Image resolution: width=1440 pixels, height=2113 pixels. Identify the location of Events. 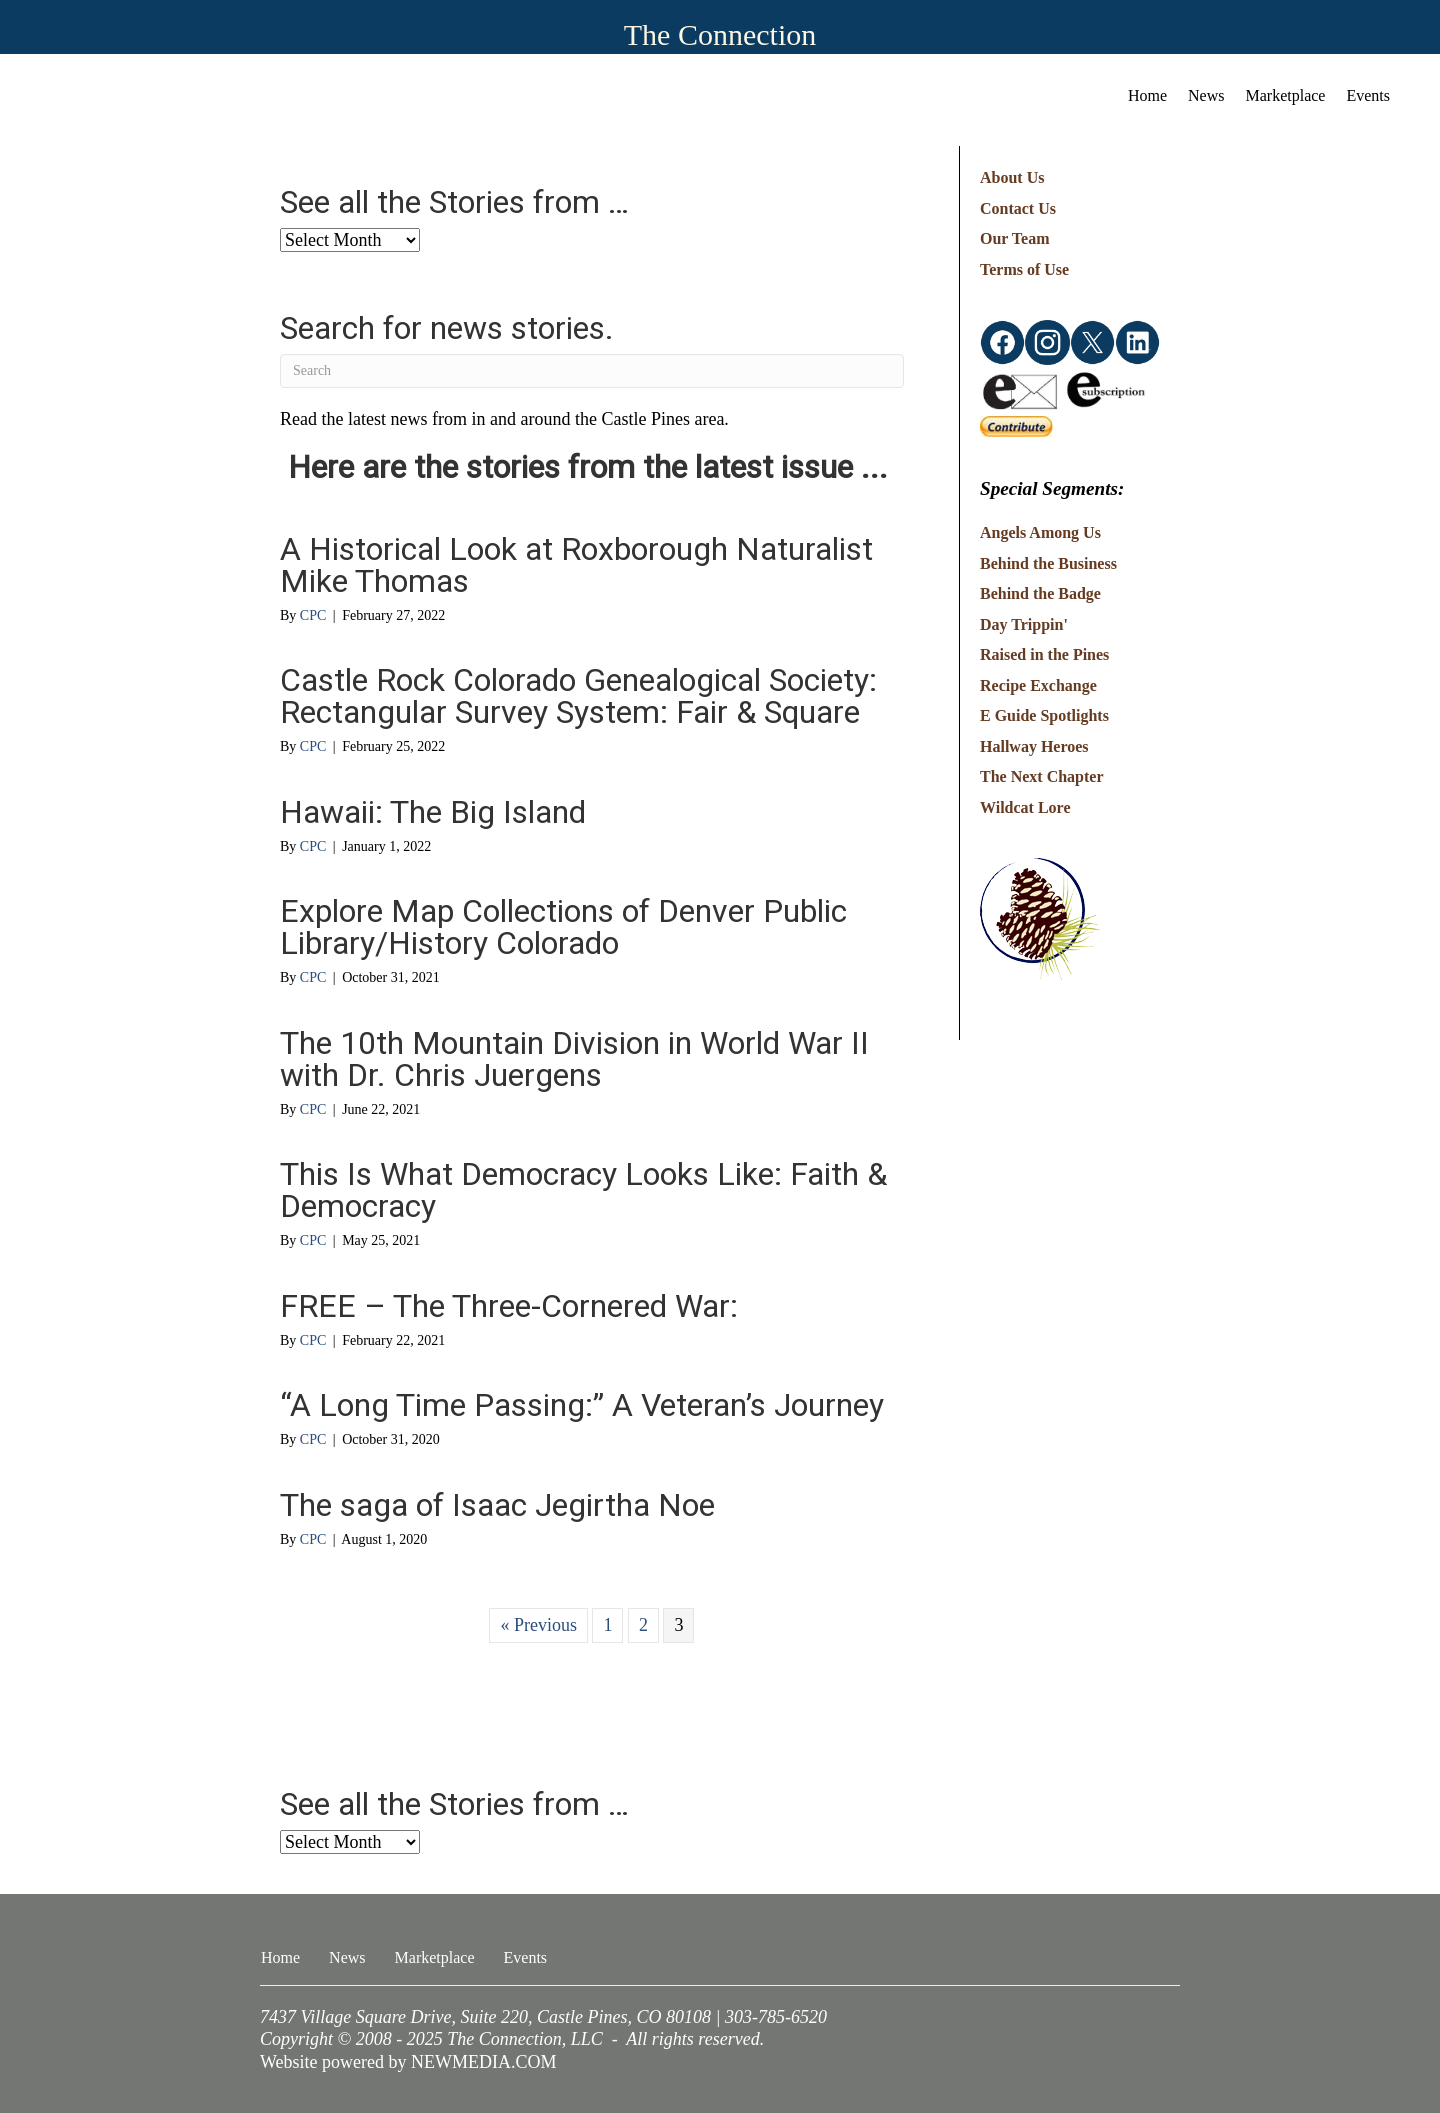
(1368, 95).